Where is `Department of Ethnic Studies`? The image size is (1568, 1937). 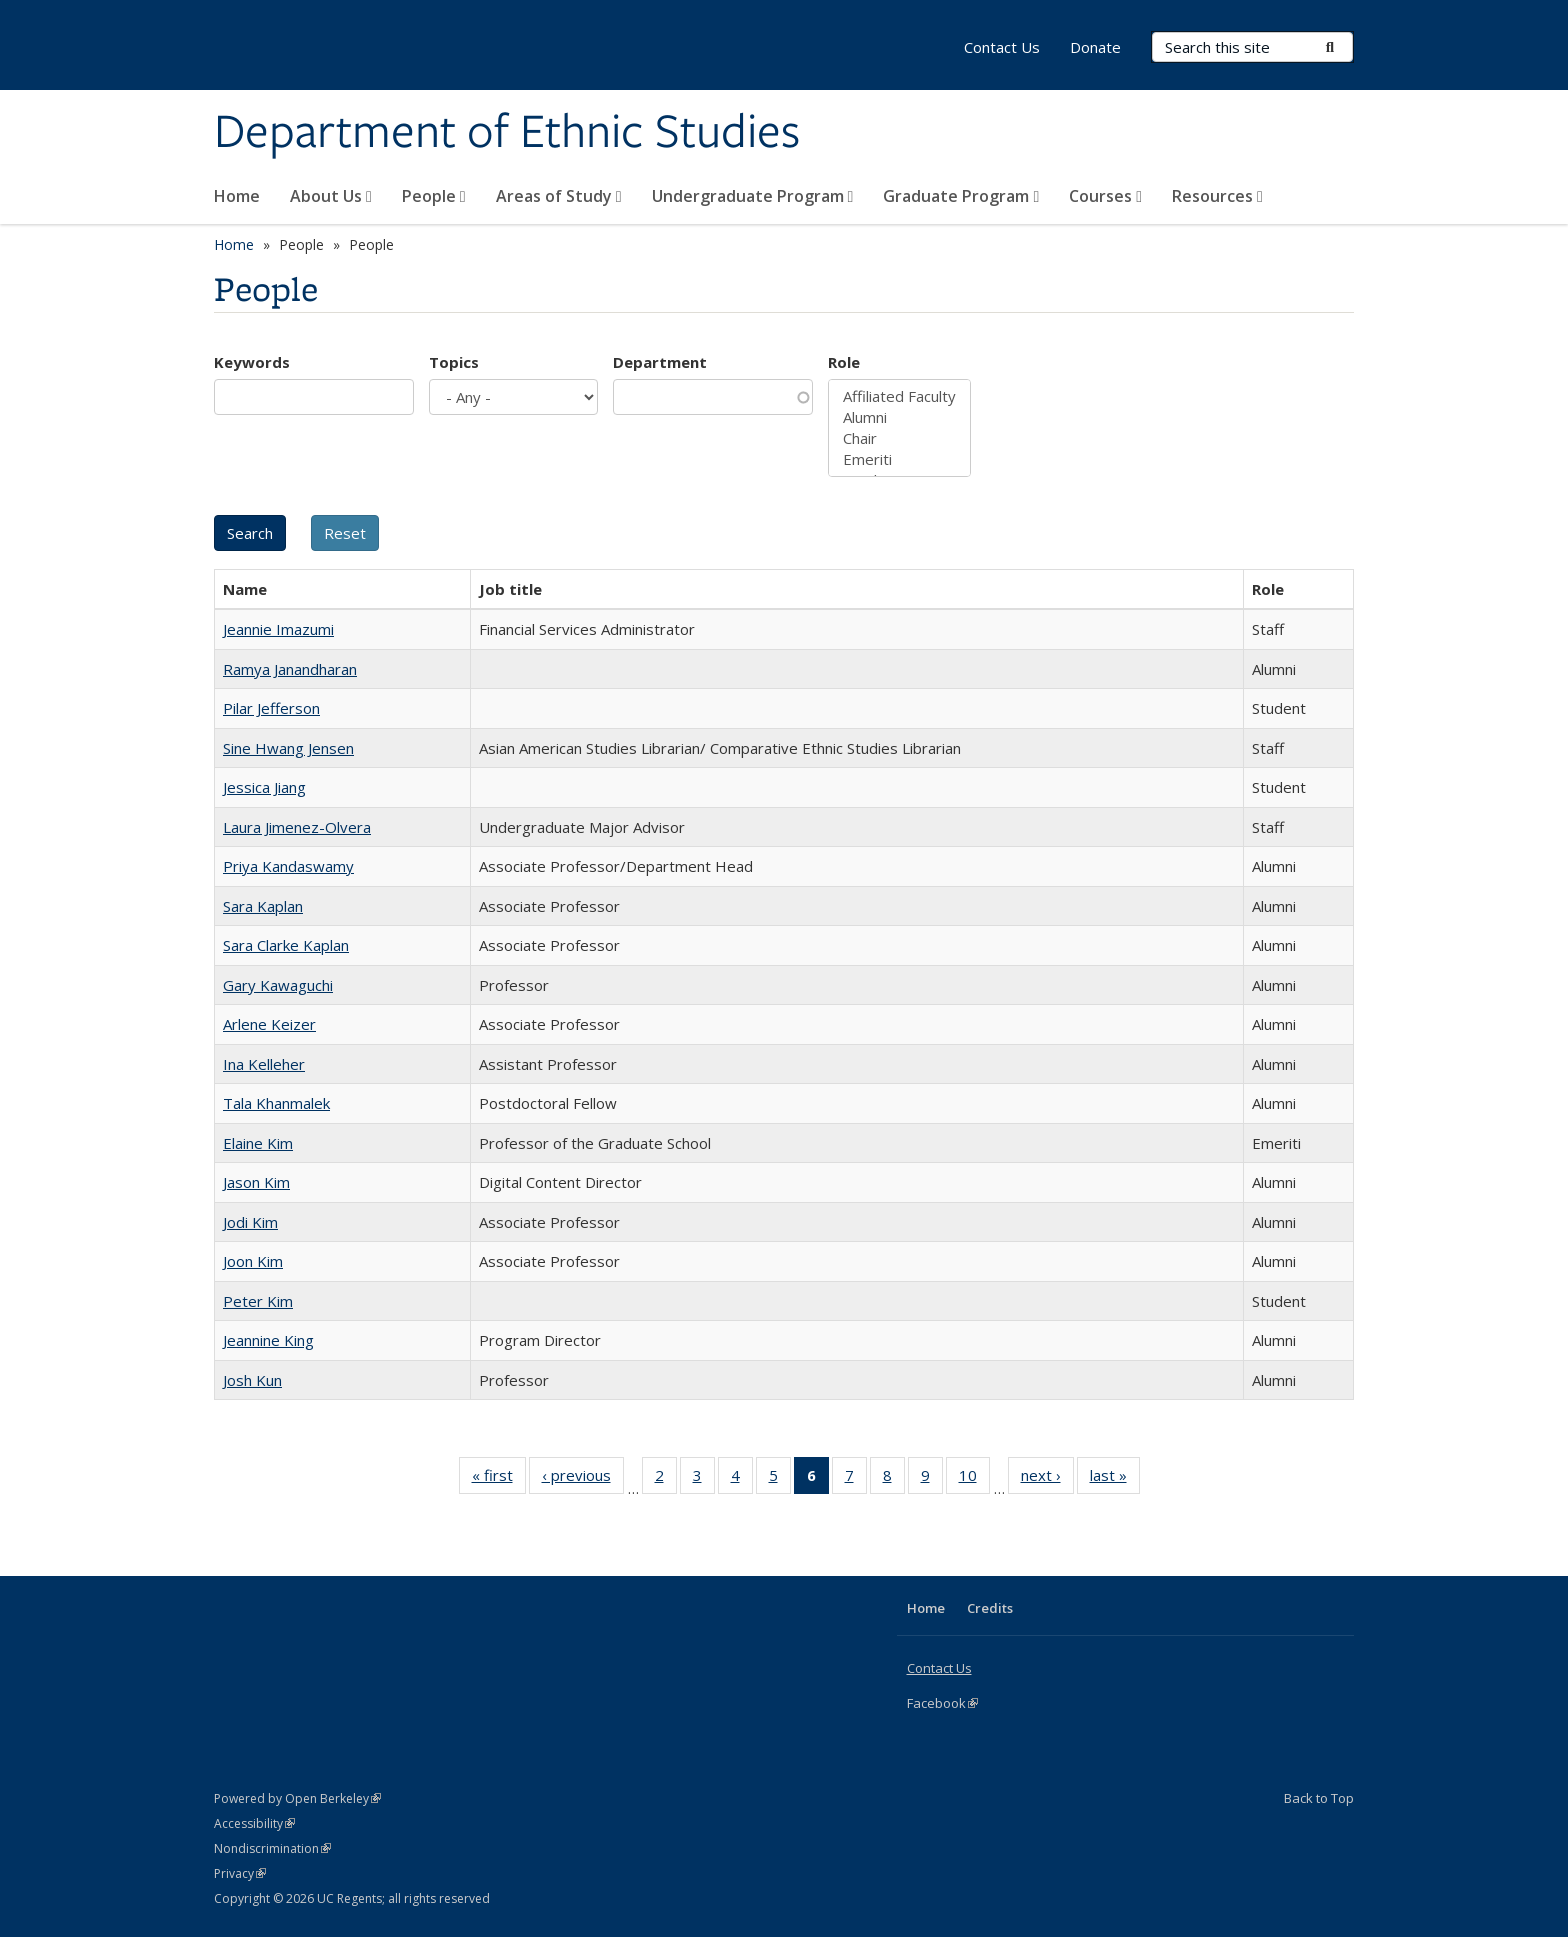
Department of Ethnic Studies is located at coordinates (507, 133).